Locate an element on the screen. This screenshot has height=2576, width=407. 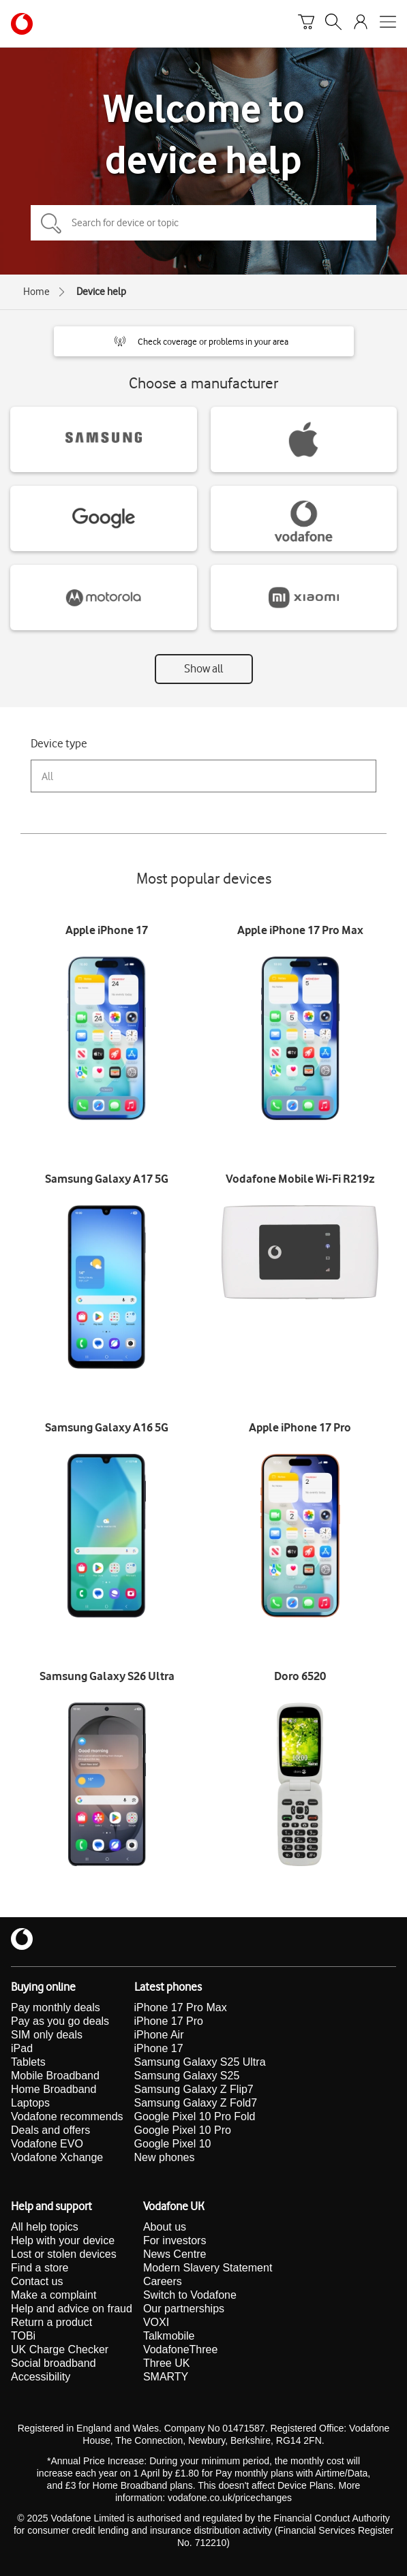
Pay as you go deals is located at coordinates (60, 2021).